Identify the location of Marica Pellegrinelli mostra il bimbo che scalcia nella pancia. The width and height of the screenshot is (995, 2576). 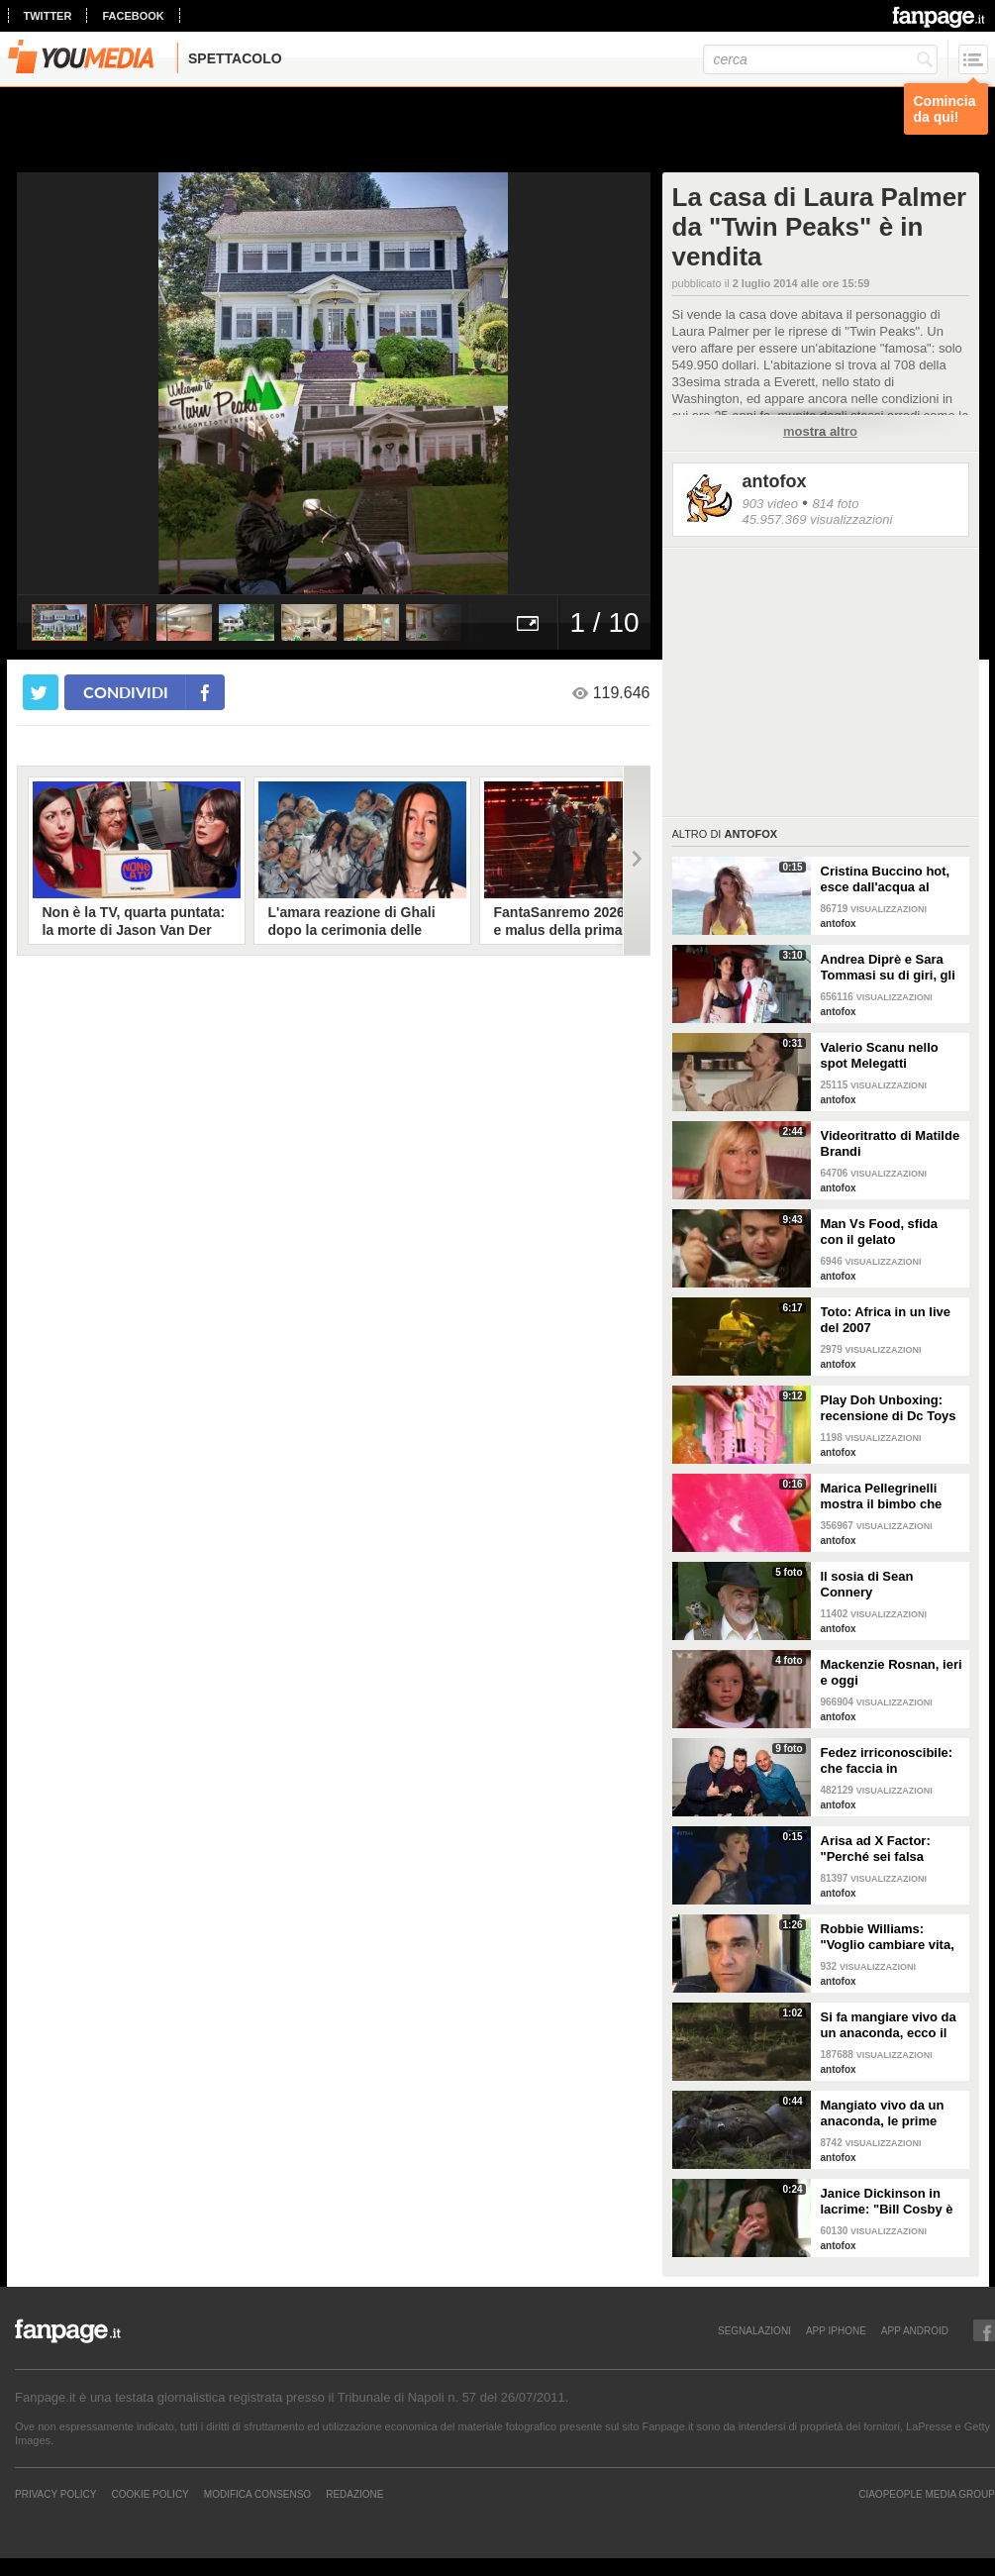
(882, 1496).